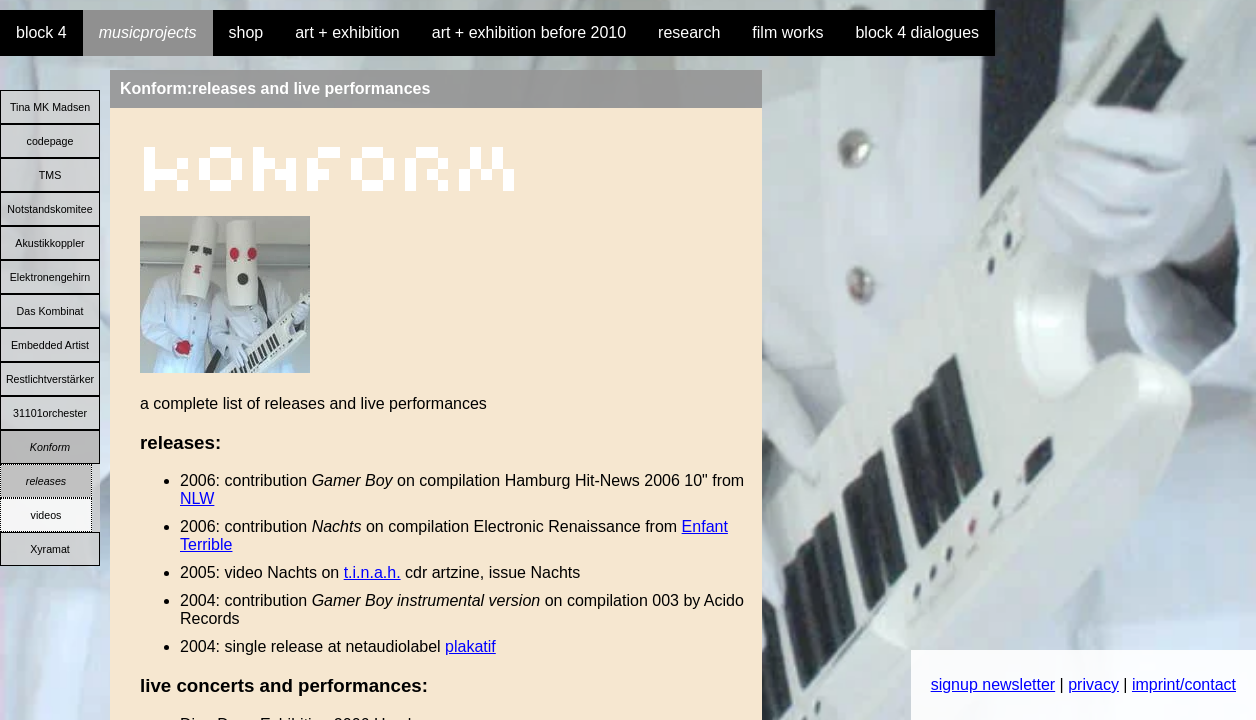 This screenshot has height=720, width=1256. What do you see at coordinates (148, 32) in the screenshot?
I see `musicprojects` at bounding box center [148, 32].